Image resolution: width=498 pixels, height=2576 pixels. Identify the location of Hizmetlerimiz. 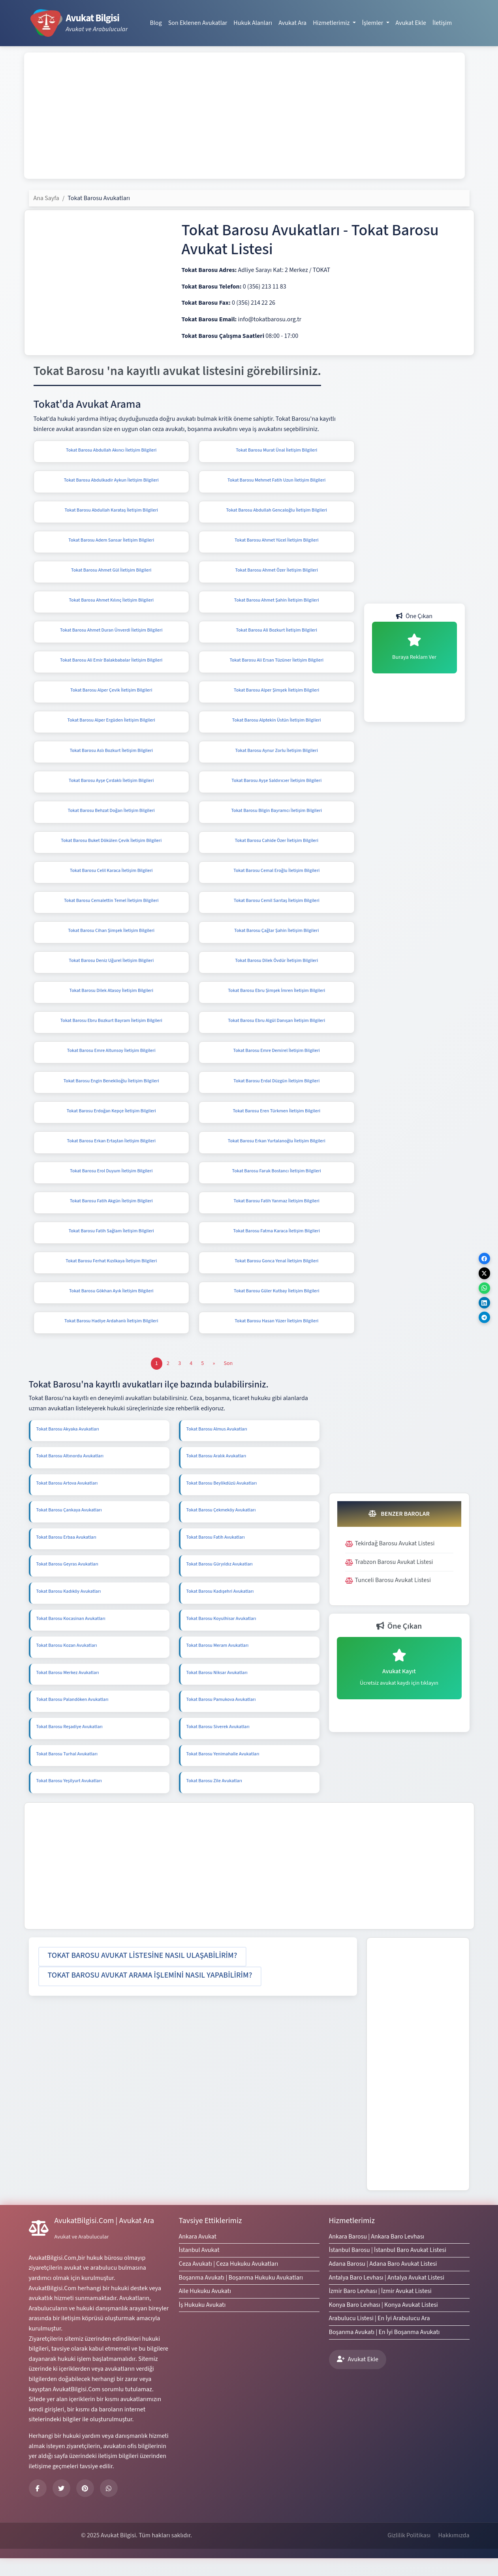
(352, 2238).